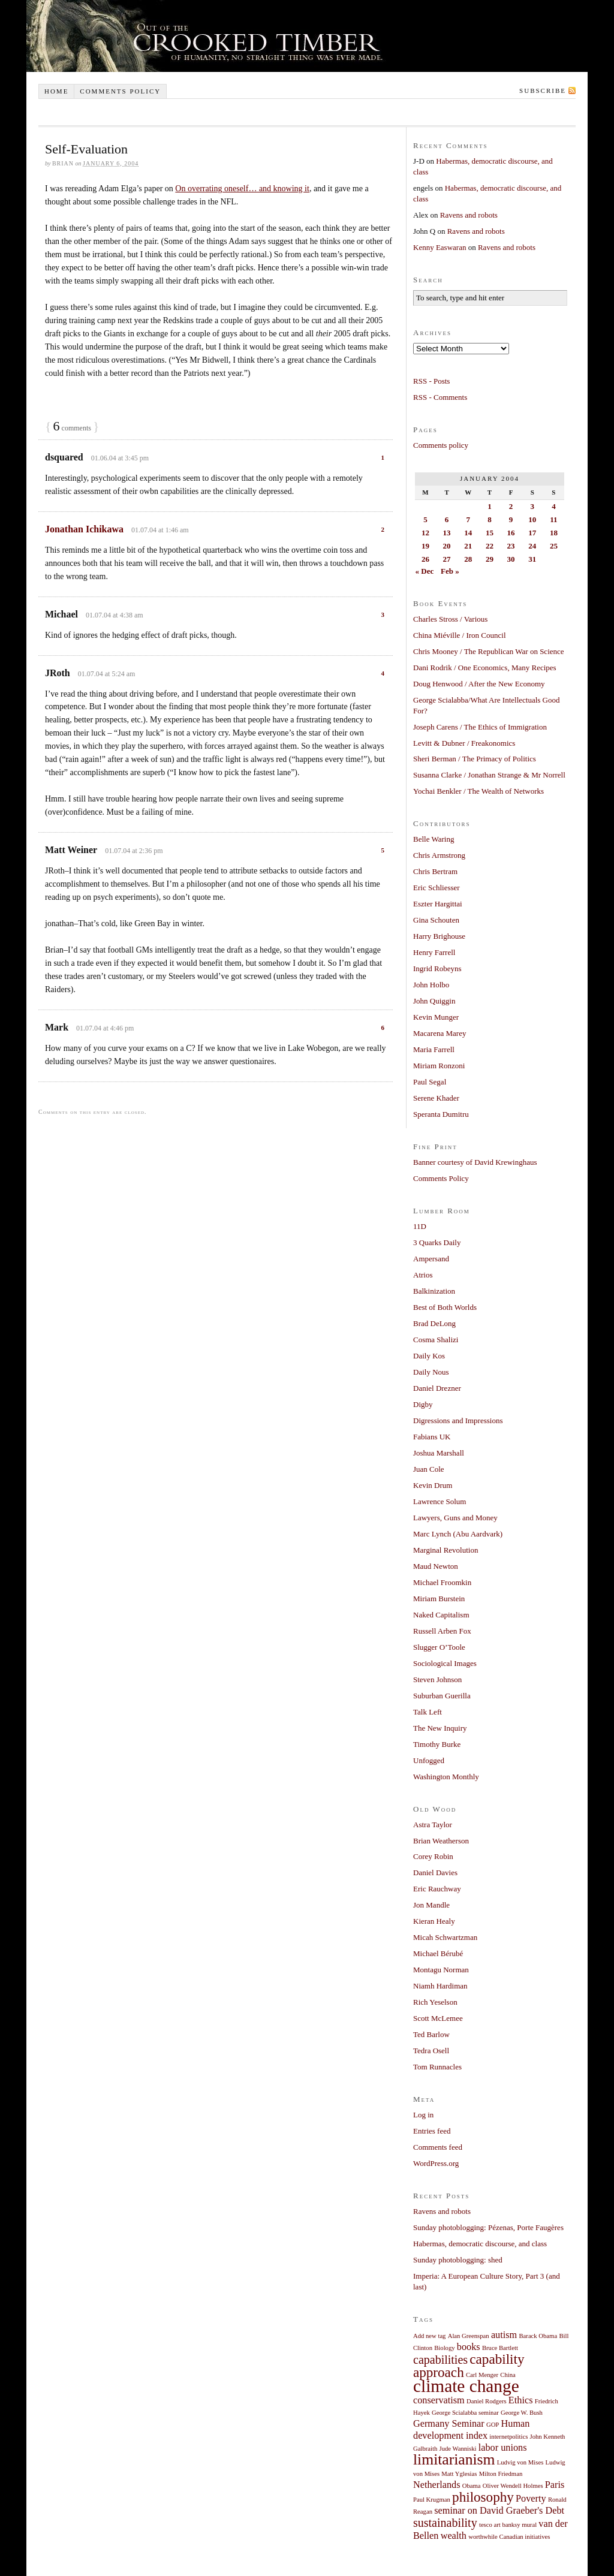 The width and height of the screenshot is (614, 2576). I want to click on George Scialabba seminar [George Scialabba seminar (1 item)], so click(465, 2412).